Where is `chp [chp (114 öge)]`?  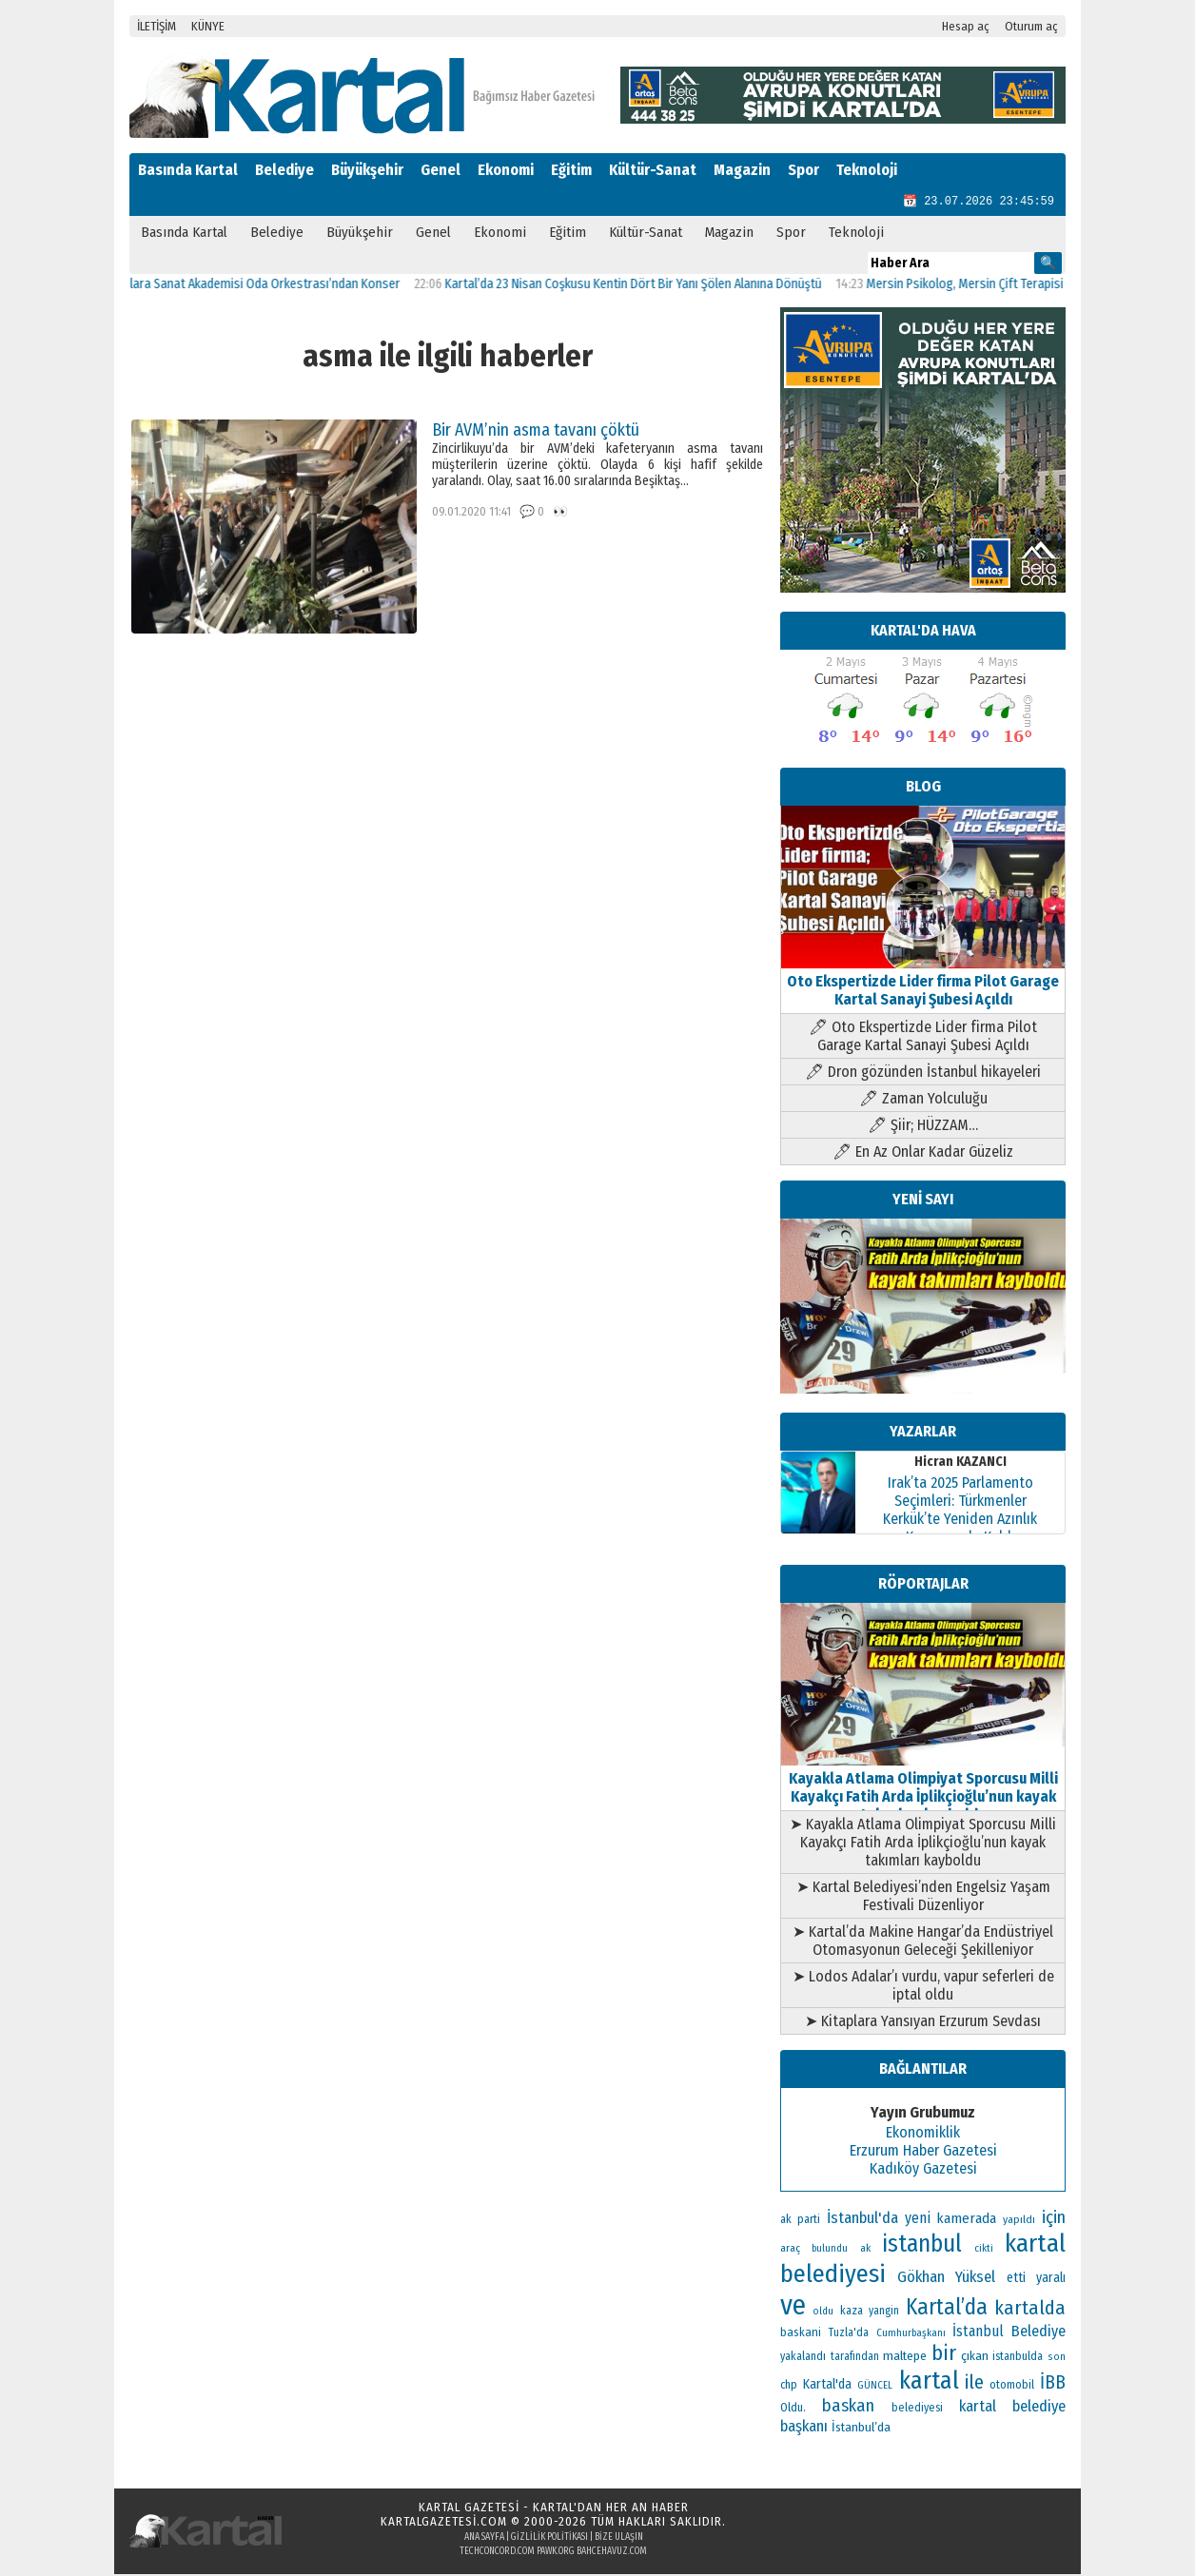 chp [chp (114 öge)] is located at coordinates (788, 2386).